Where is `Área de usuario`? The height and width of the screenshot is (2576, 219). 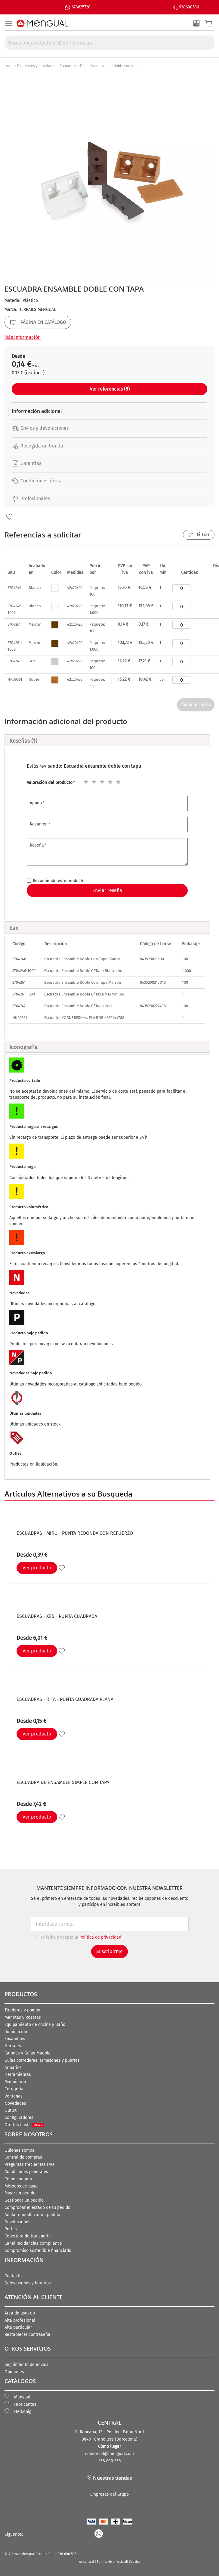
Área de usuario is located at coordinates (20, 2313).